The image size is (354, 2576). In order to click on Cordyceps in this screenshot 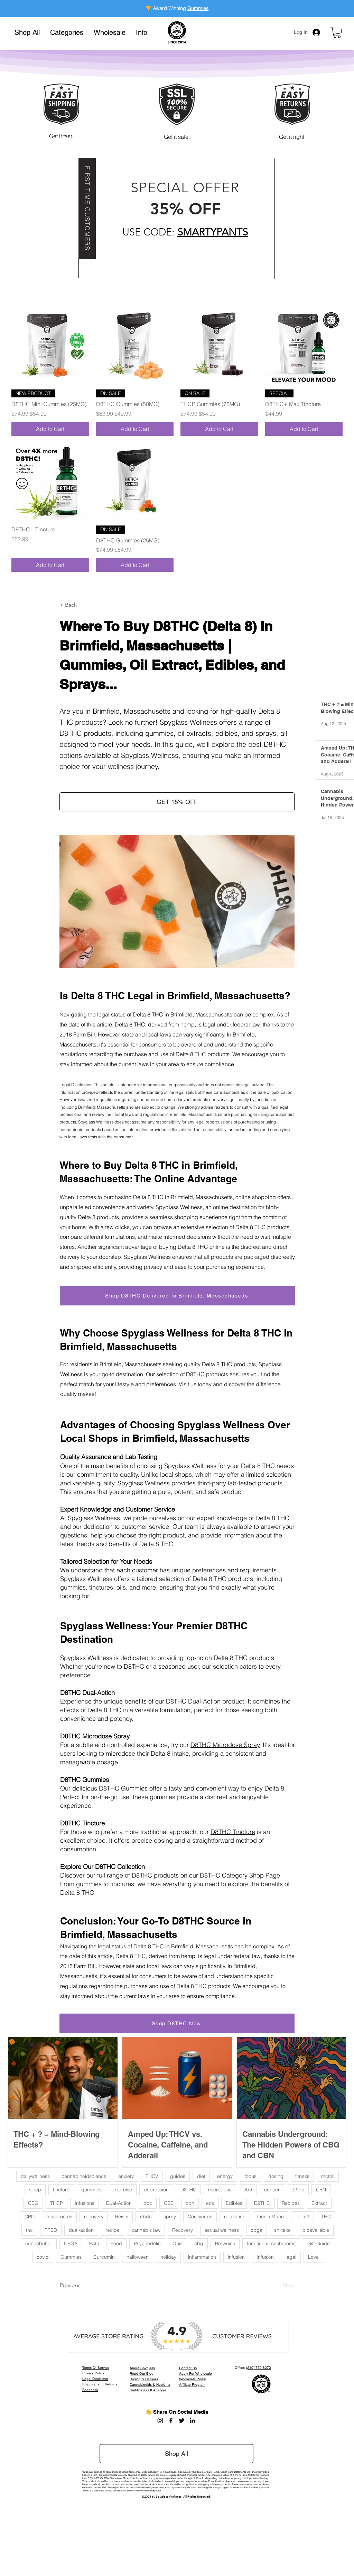, I will do `click(200, 2216)`.